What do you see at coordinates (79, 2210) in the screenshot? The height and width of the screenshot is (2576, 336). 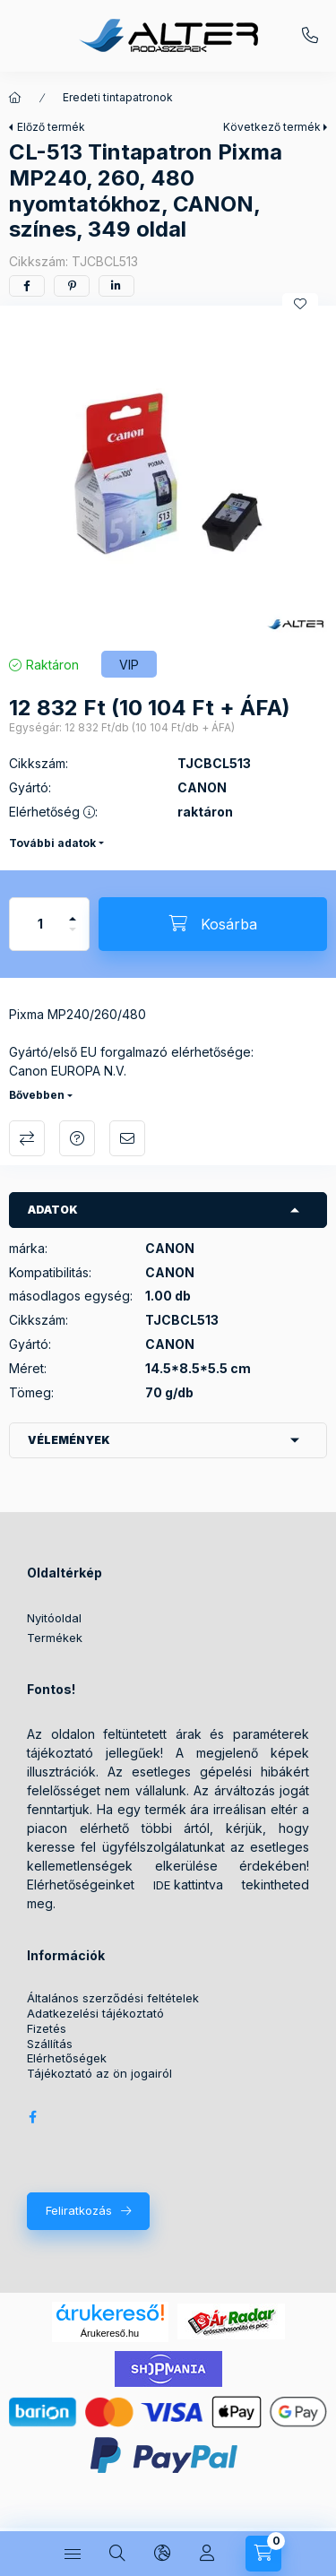 I see `Feliratkozás` at bounding box center [79, 2210].